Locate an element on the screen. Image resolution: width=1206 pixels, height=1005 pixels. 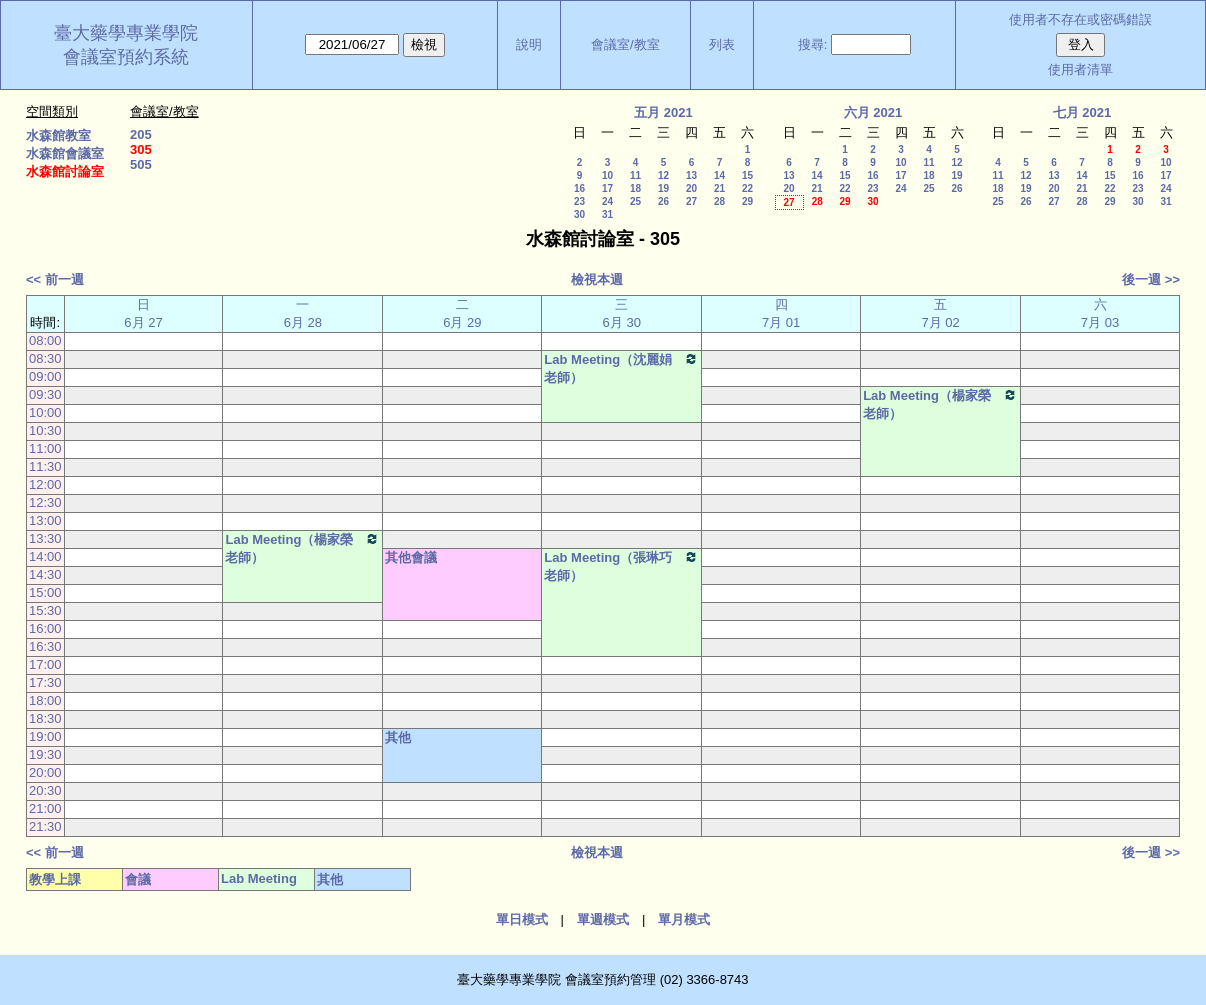
11:30 is located at coordinates (45, 466).